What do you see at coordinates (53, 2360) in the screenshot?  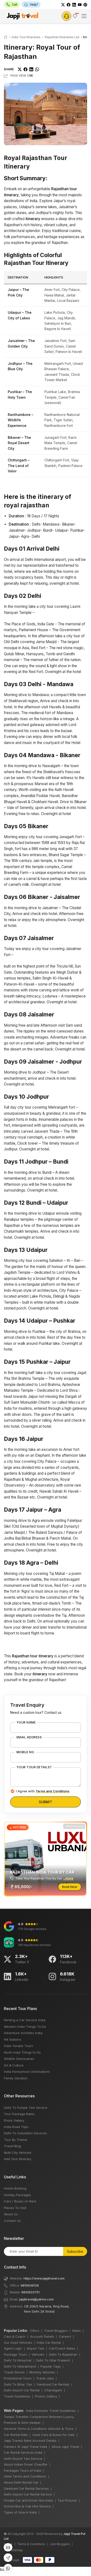 I see `Delhi To Uttar Pradesh` at bounding box center [53, 2360].